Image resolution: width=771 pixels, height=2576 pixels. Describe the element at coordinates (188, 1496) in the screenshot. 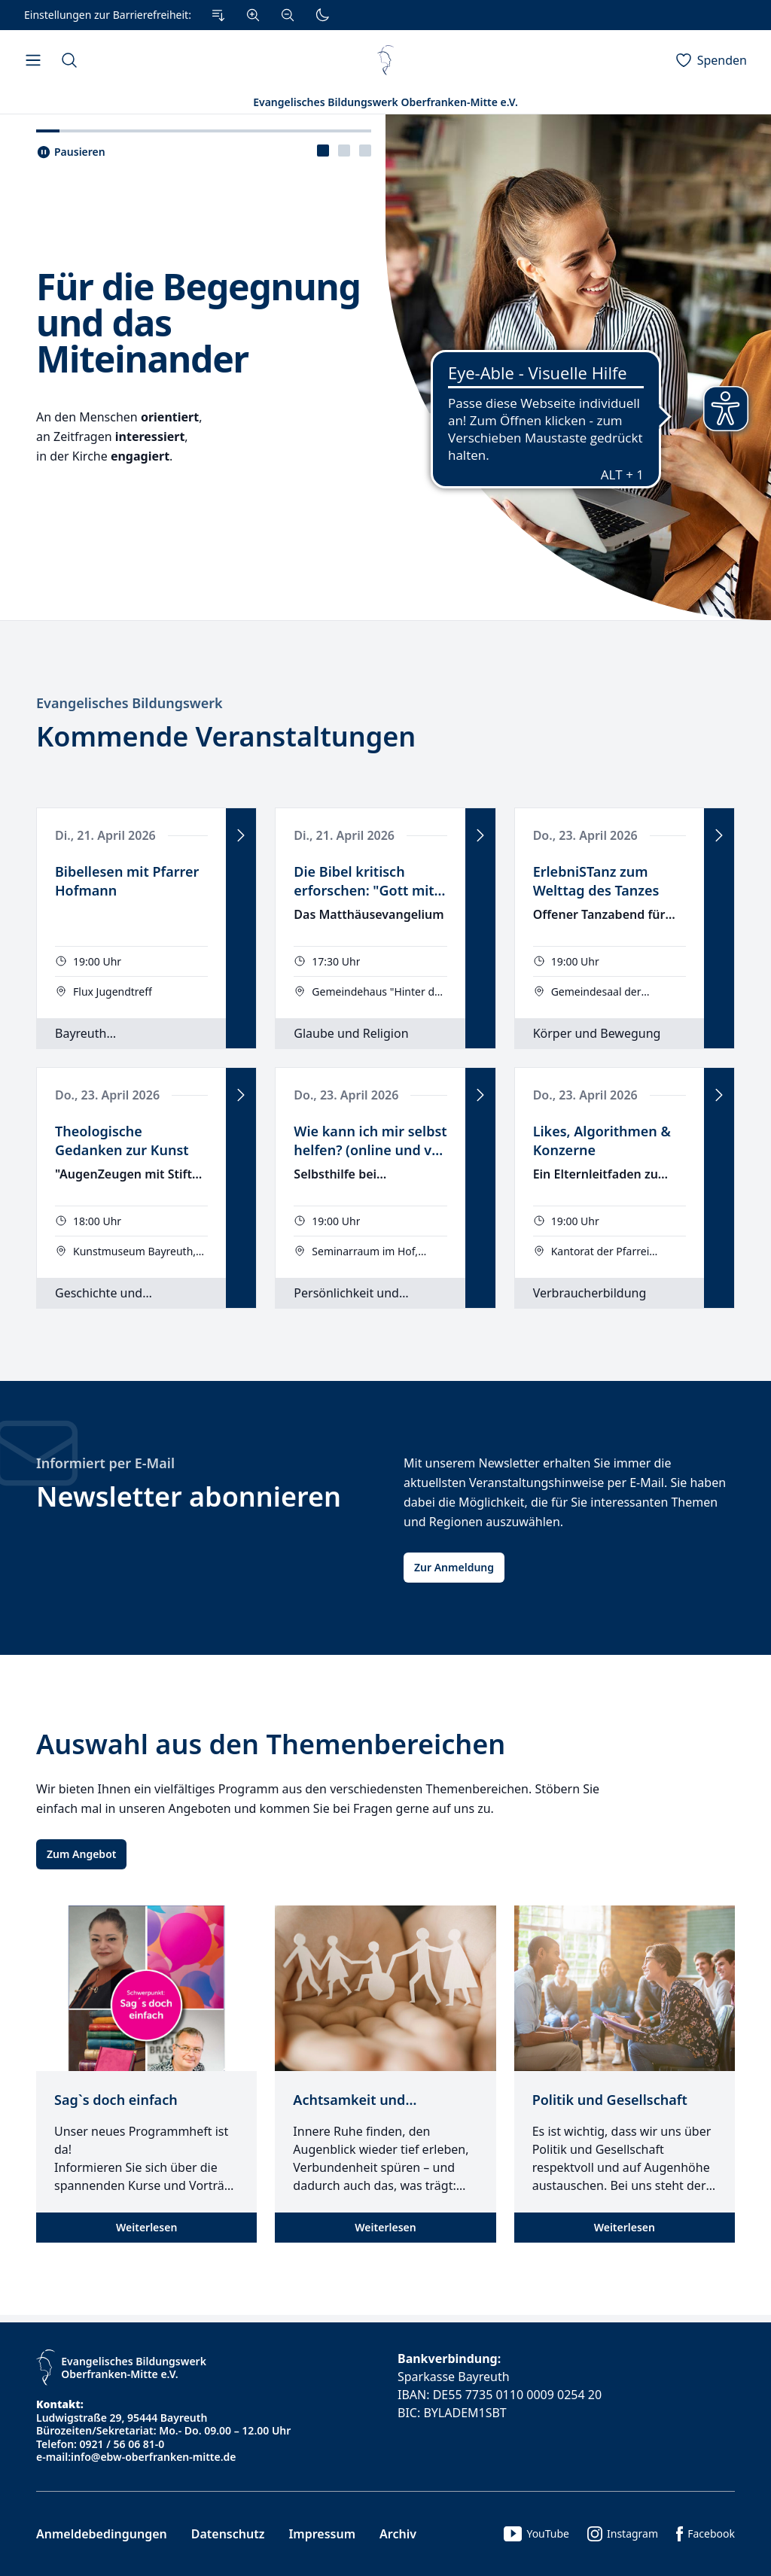

I see `Newsletter abonnieren` at that location.